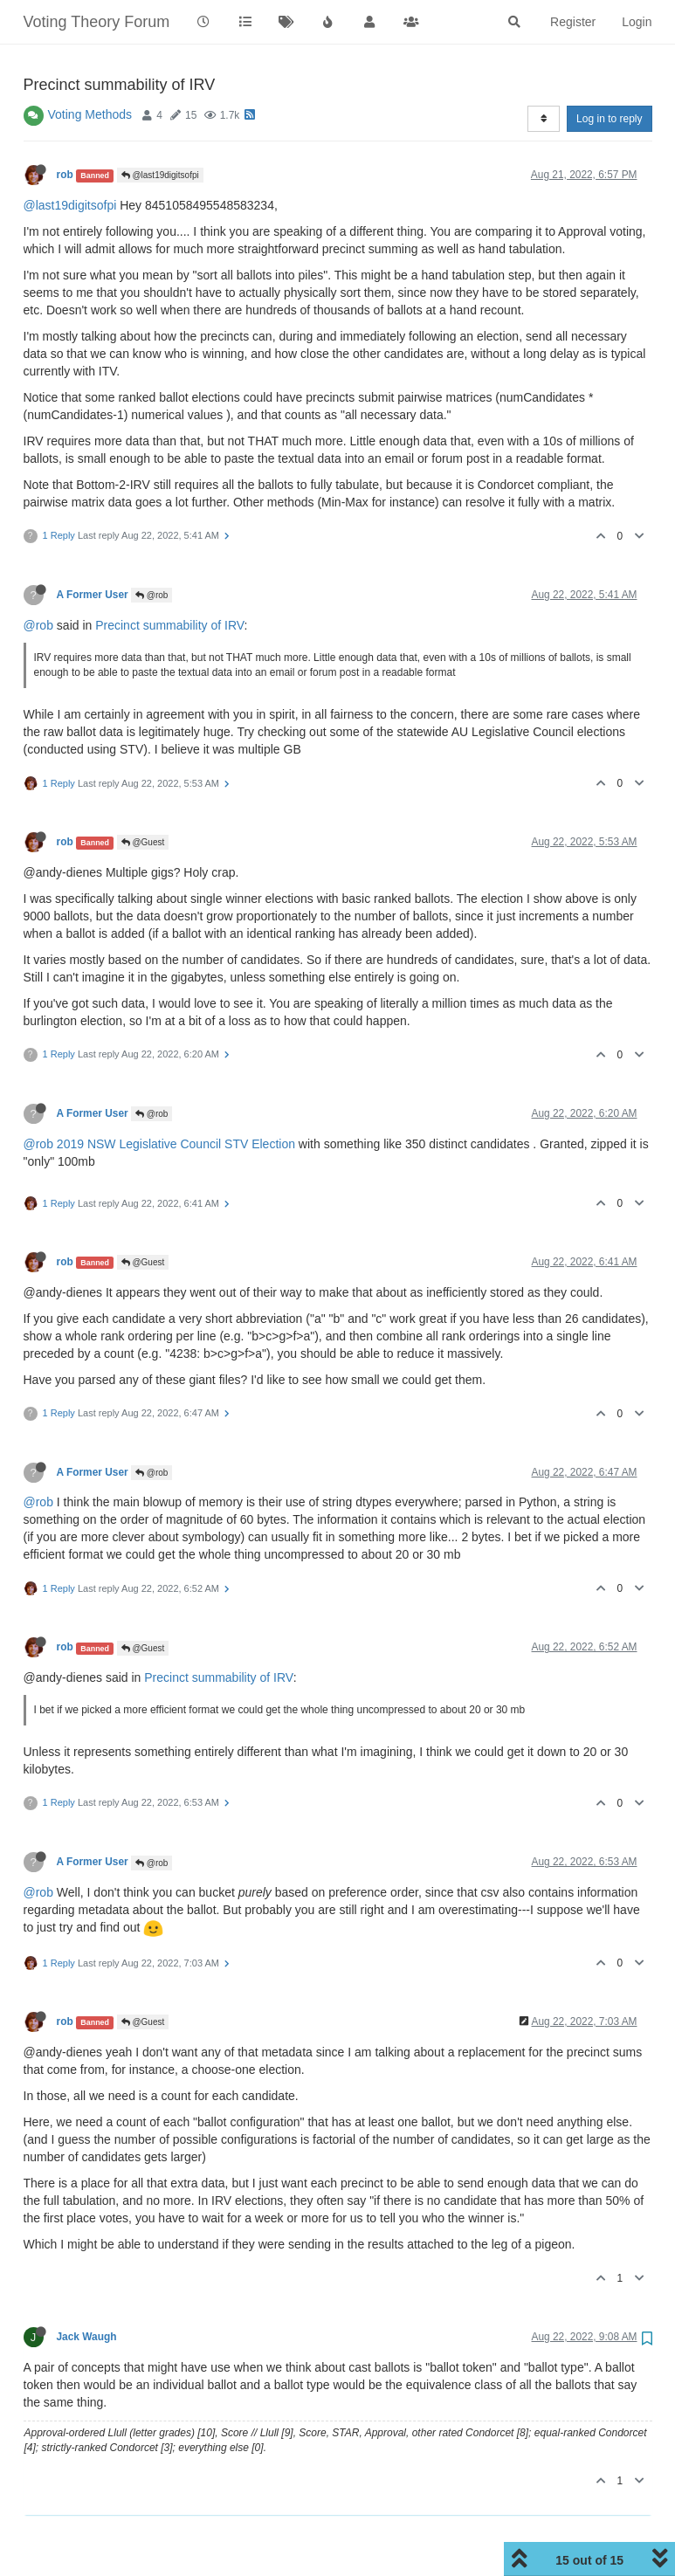 The height and width of the screenshot is (2576, 675). Describe the element at coordinates (87, 2337) in the screenshot. I see `Jack Waugh` at that location.